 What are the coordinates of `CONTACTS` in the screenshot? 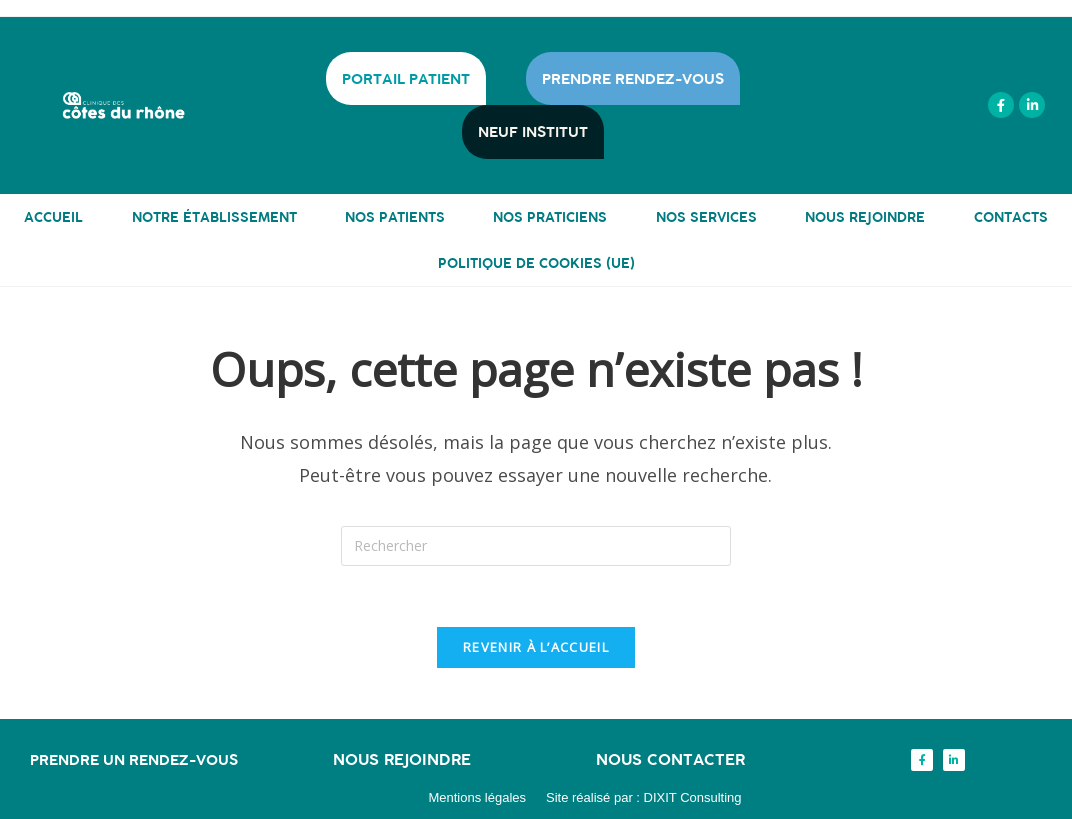 It's located at (1011, 216).